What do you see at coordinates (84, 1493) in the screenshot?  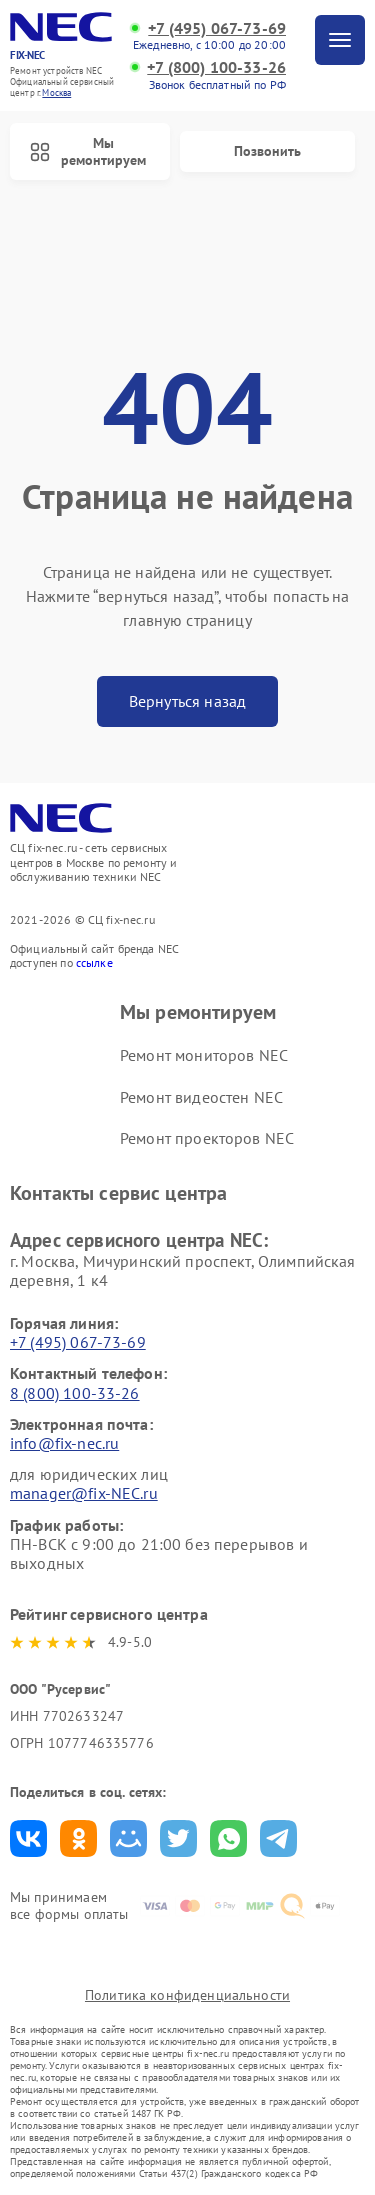 I see `manager@fix-NEC.ru` at bounding box center [84, 1493].